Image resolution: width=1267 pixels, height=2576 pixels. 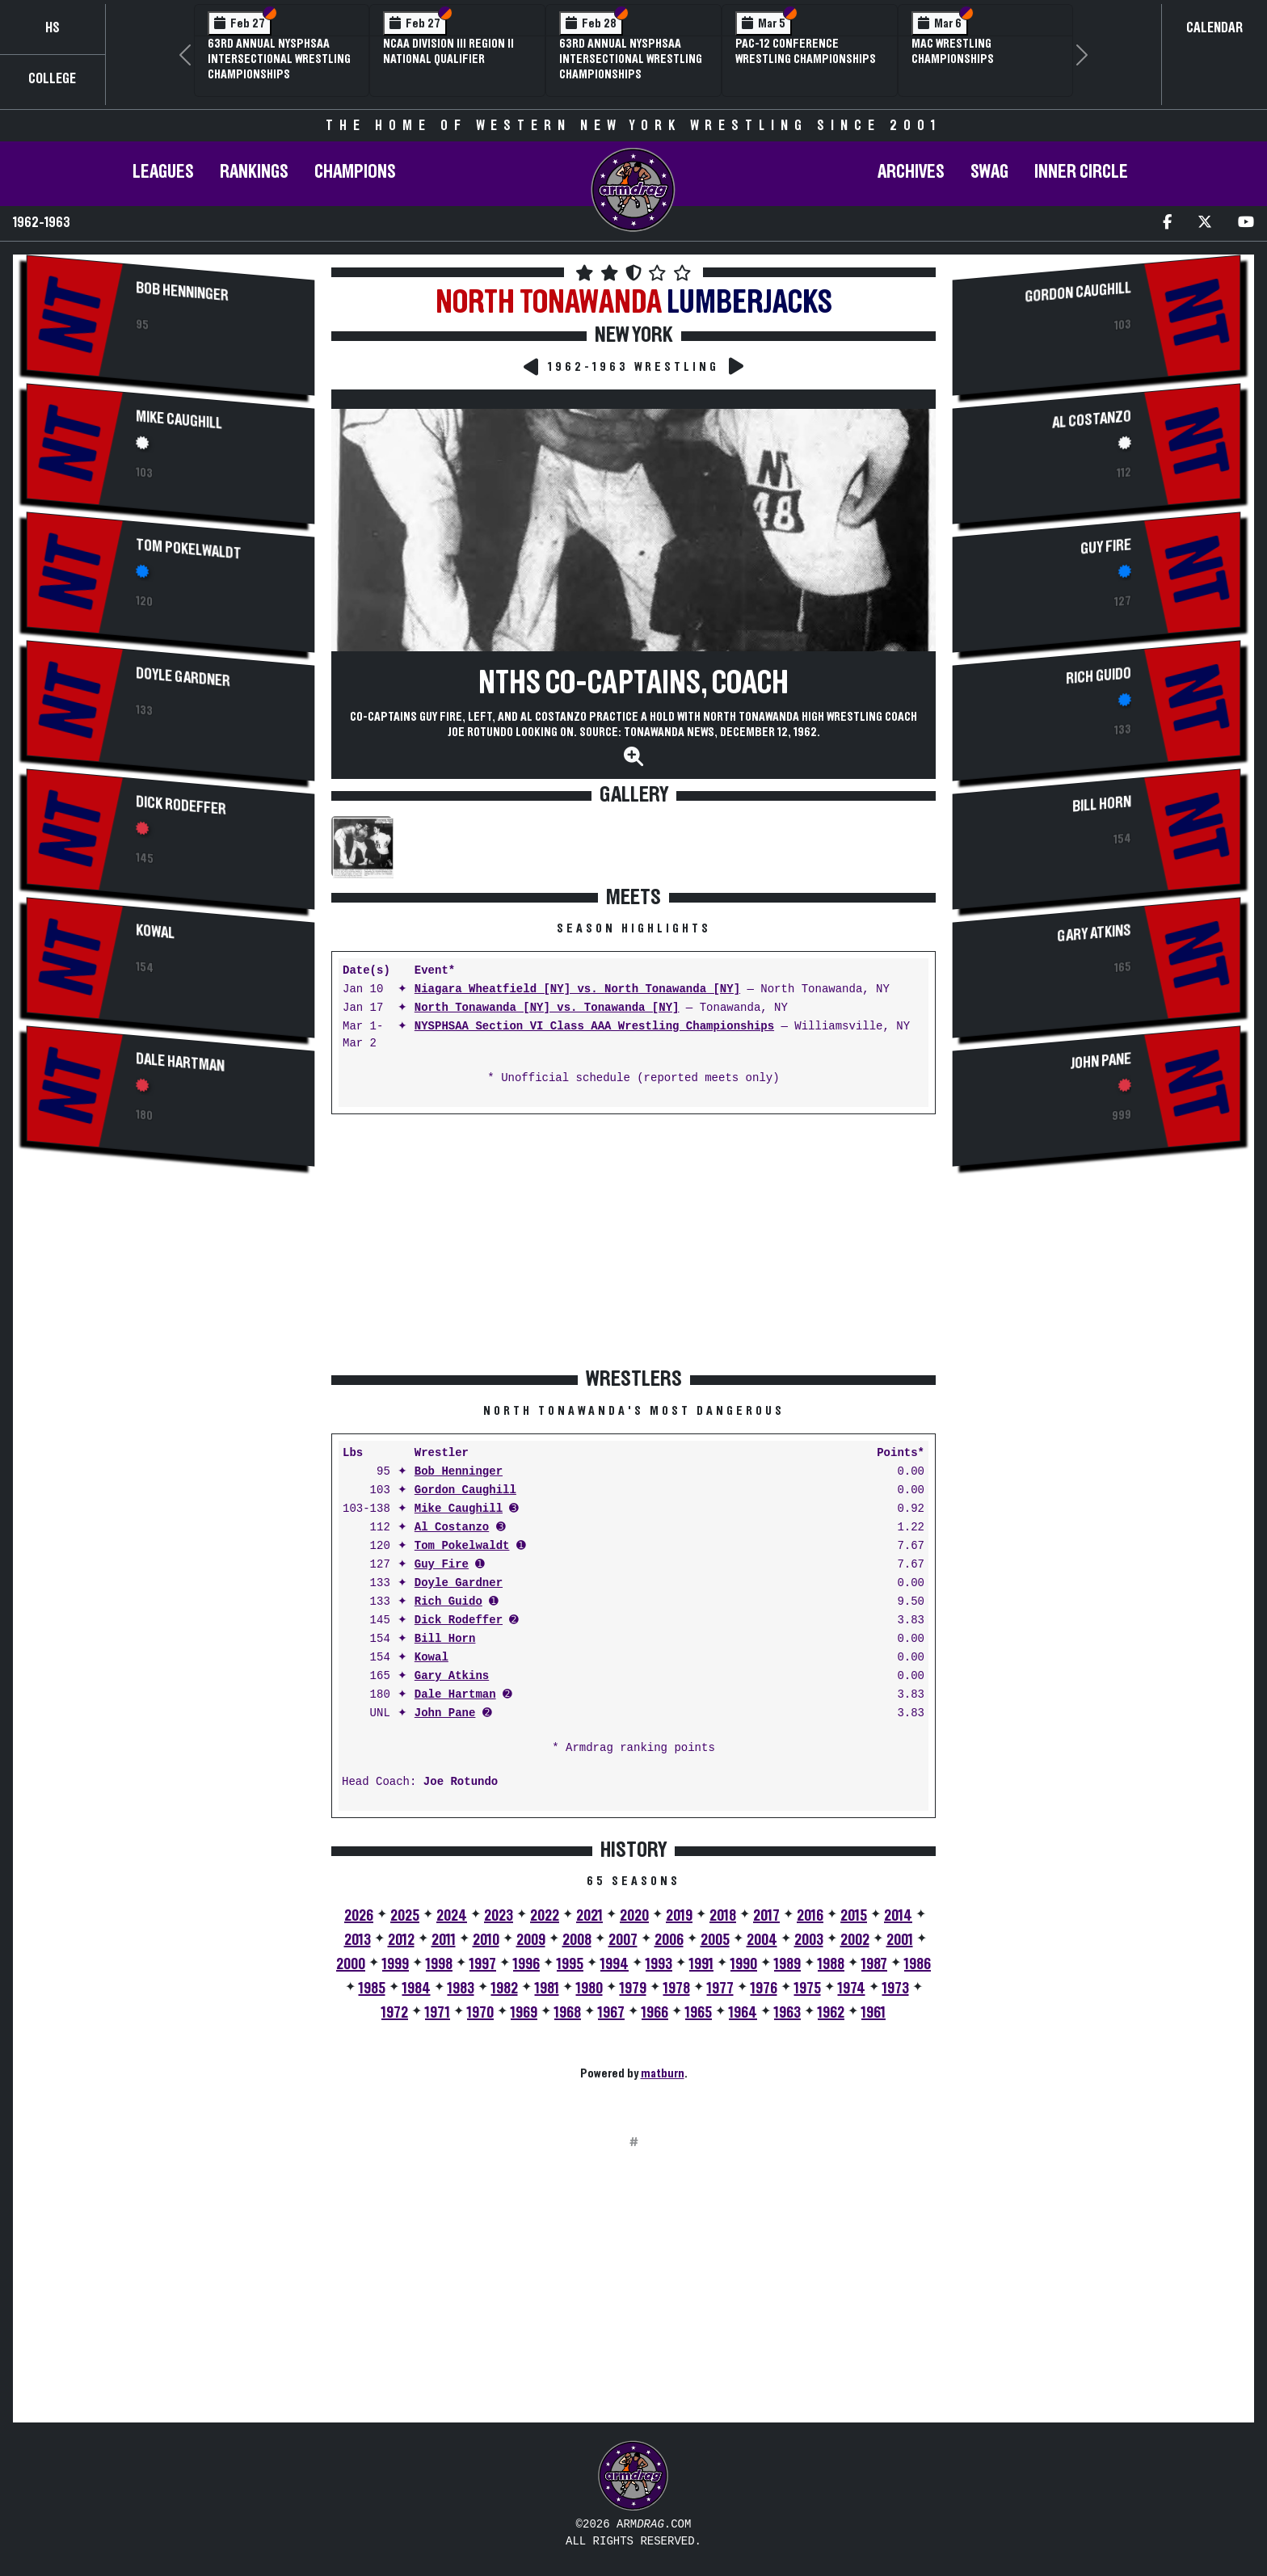 What do you see at coordinates (805, 51) in the screenshot?
I see `Pac-12 Conference Wrestling Championships` at bounding box center [805, 51].